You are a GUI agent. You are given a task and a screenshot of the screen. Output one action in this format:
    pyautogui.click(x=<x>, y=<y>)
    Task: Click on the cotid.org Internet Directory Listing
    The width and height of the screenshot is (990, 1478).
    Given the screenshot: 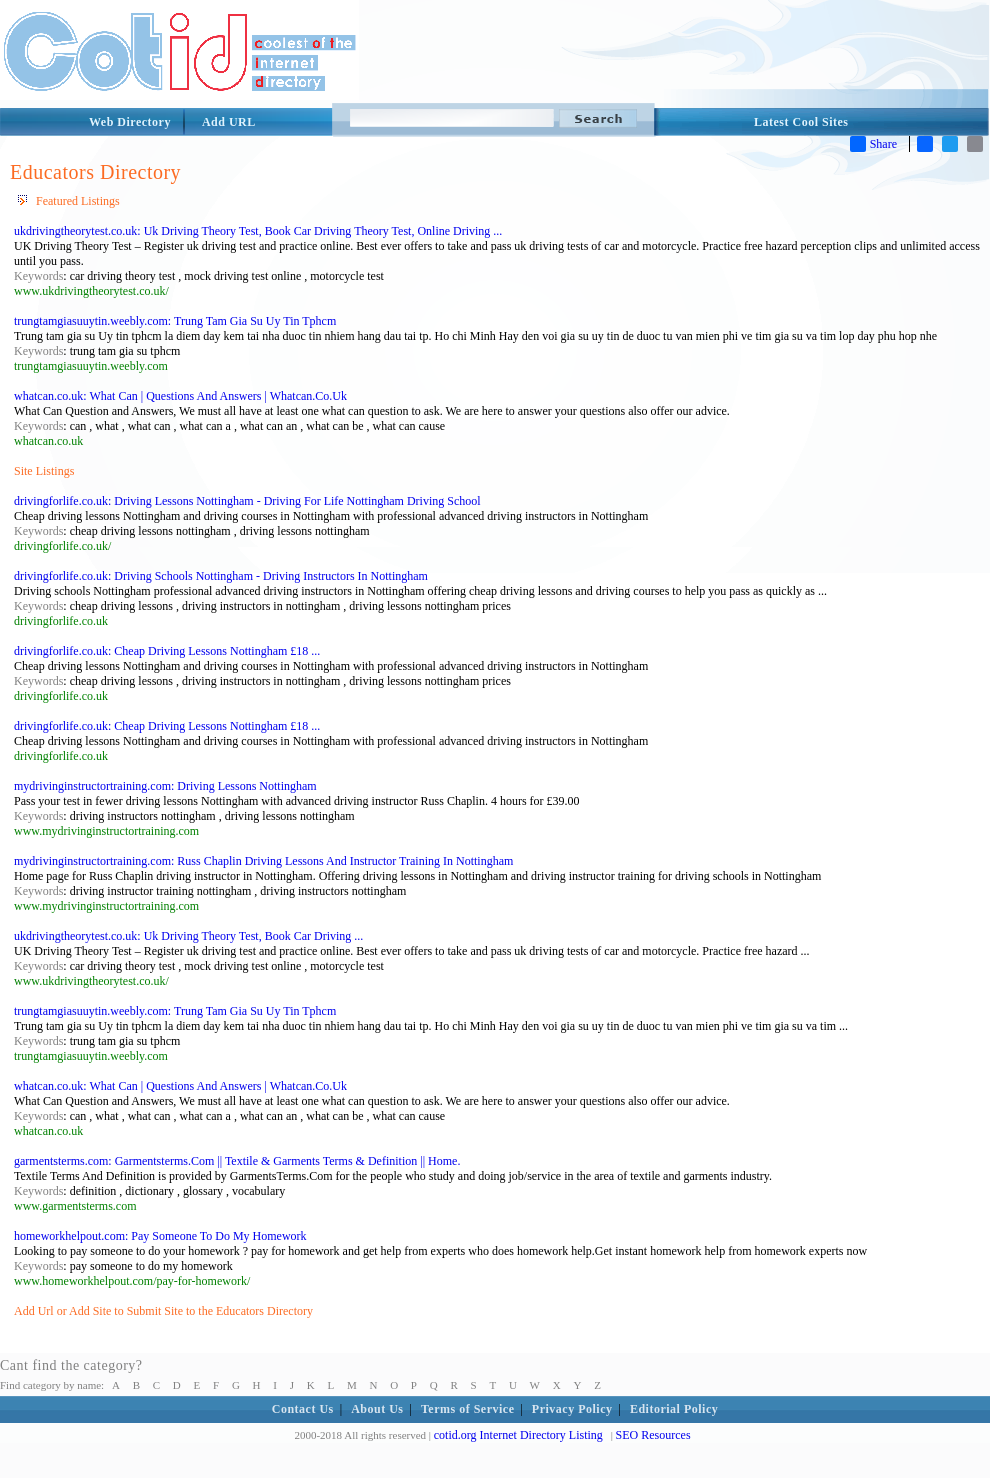 What is the action you would take?
    pyautogui.click(x=518, y=1435)
    